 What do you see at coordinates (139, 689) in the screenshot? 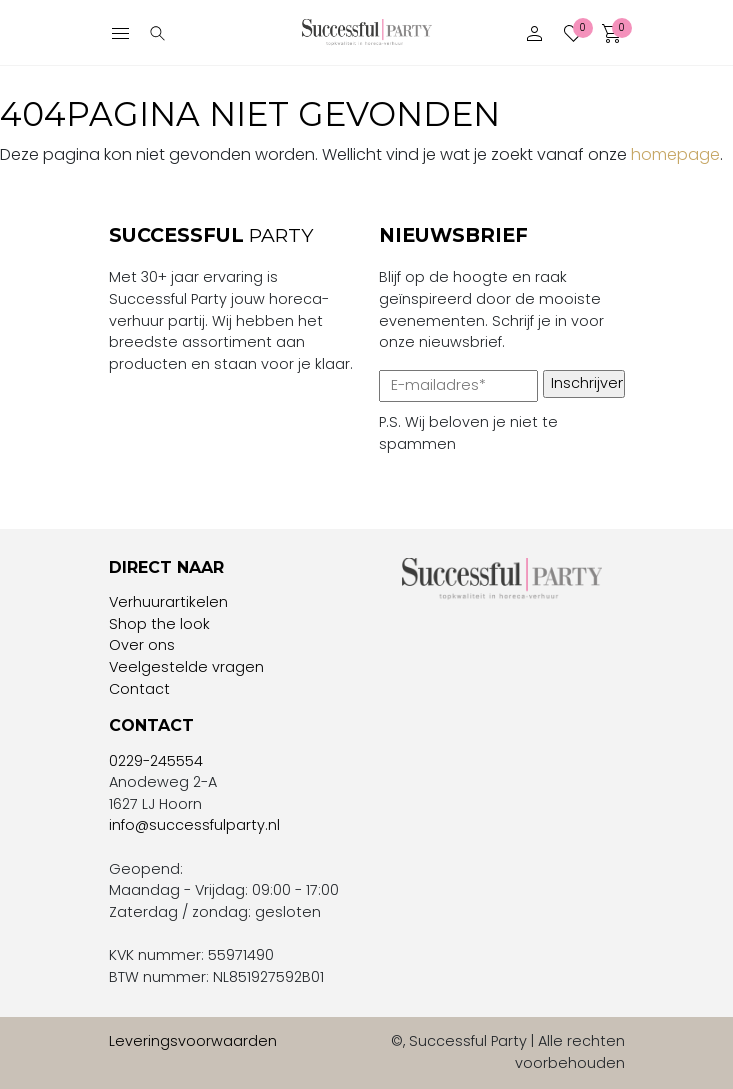
I see `Contact` at bounding box center [139, 689].